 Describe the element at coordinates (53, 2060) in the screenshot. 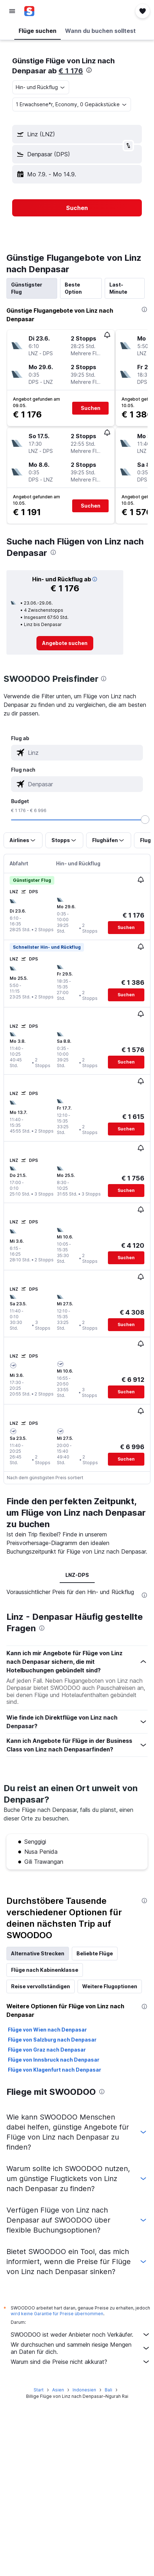

I see `Flüge von Innsbruck nach Denpasar` at that location.